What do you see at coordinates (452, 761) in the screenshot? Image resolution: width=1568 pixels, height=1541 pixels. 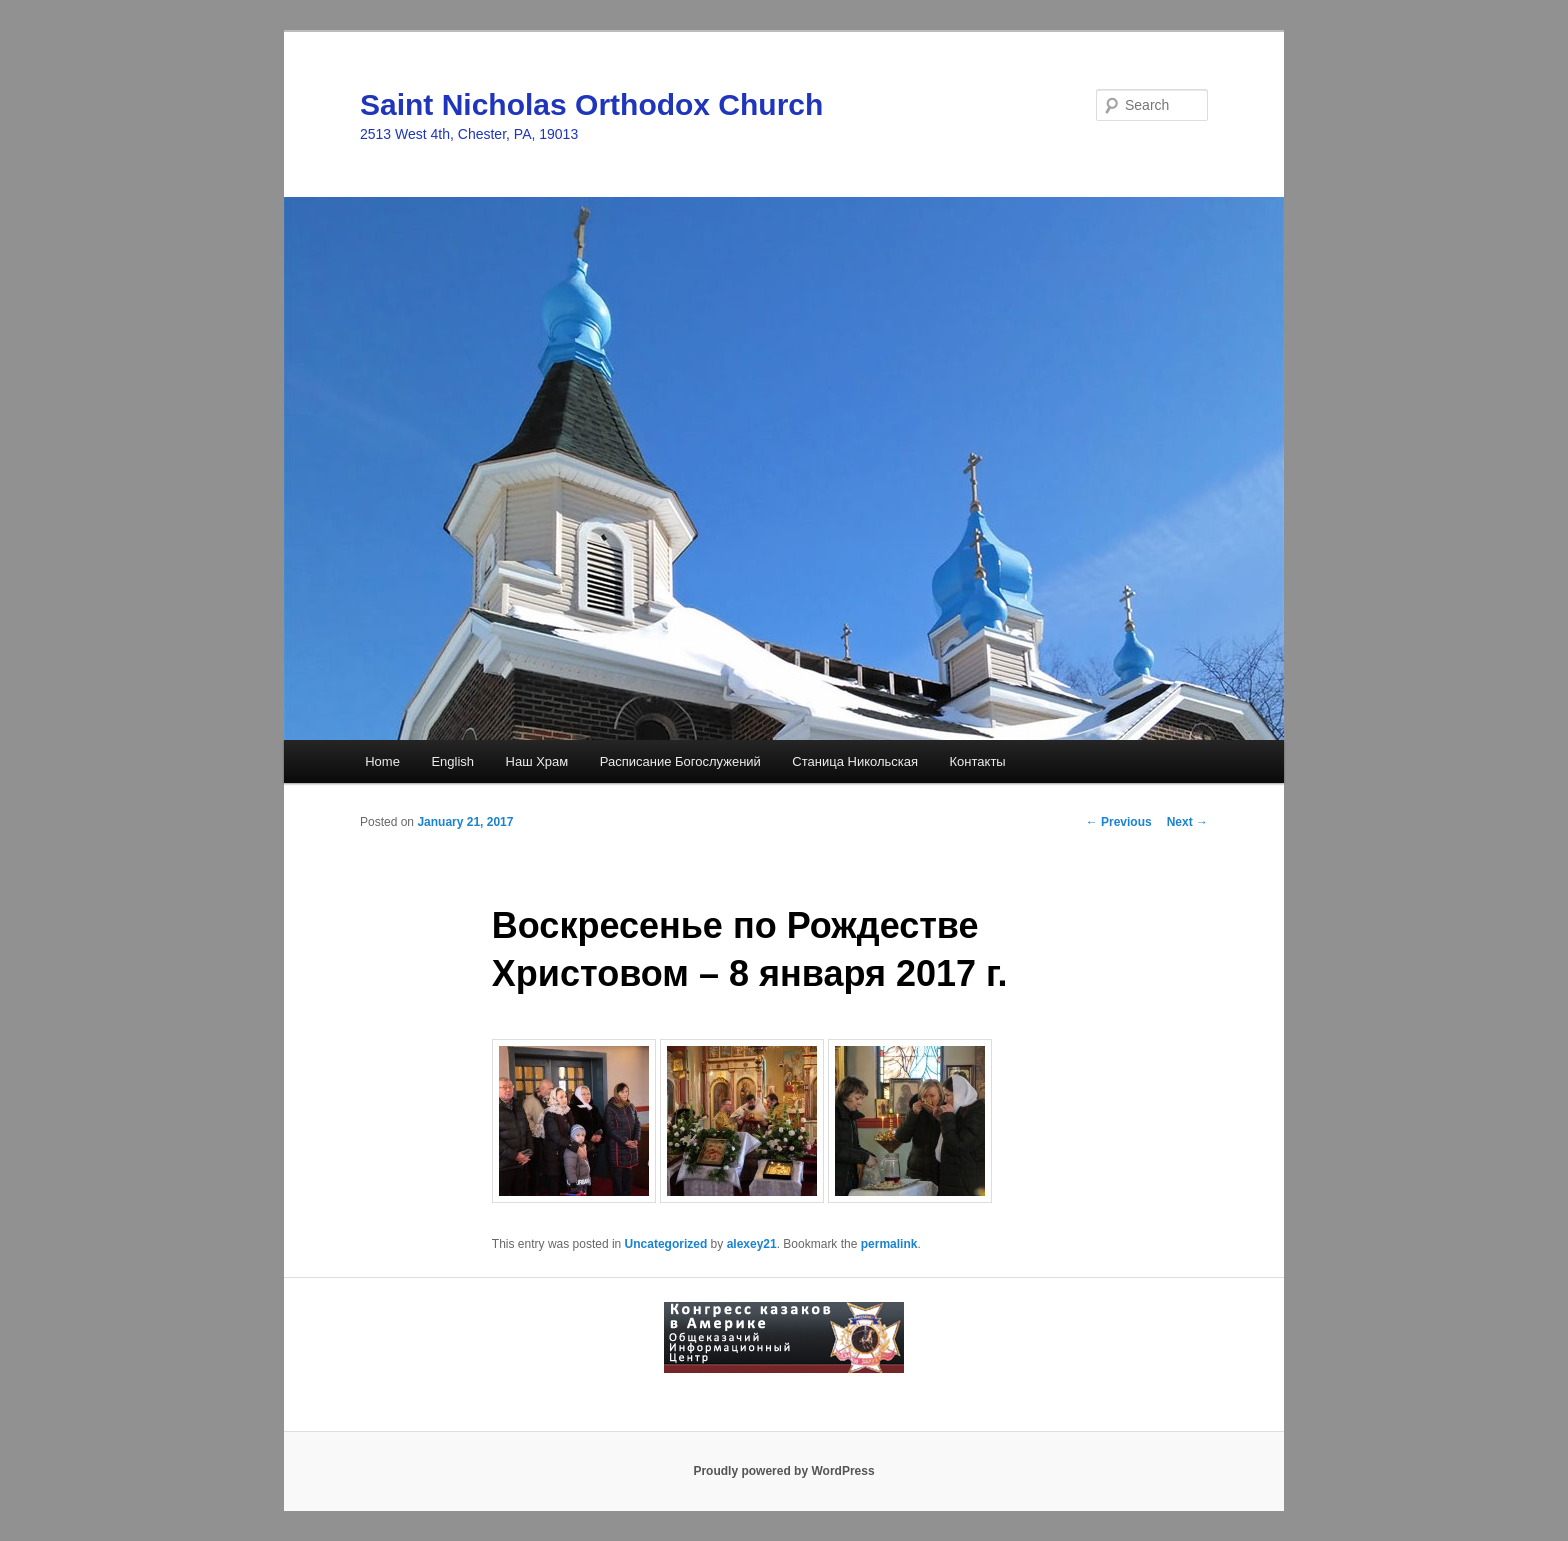 I see `English` at bounding box center [452, 761].